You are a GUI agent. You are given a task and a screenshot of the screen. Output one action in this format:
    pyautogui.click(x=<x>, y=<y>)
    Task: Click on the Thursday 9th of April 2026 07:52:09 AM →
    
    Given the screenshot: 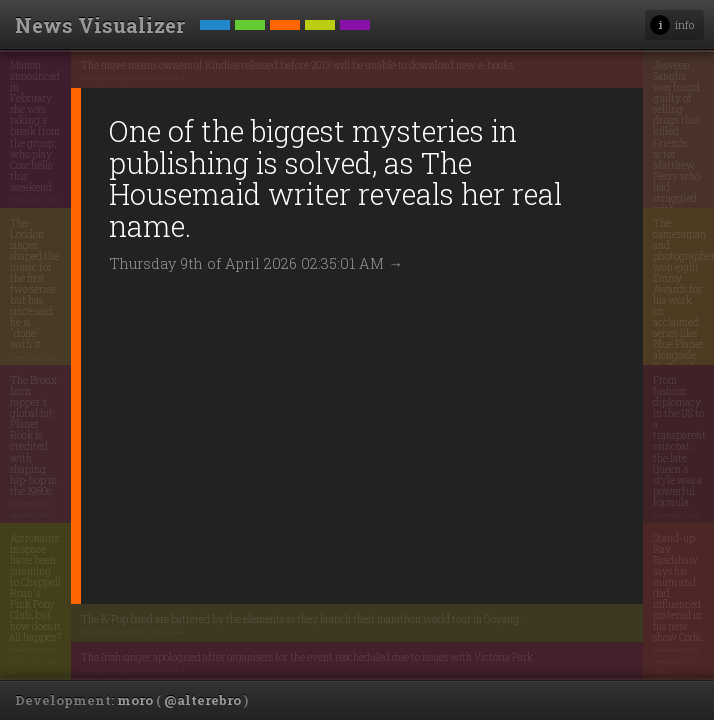 What is the action you would take?
    pyautogui.click(x=628, y=291)
    